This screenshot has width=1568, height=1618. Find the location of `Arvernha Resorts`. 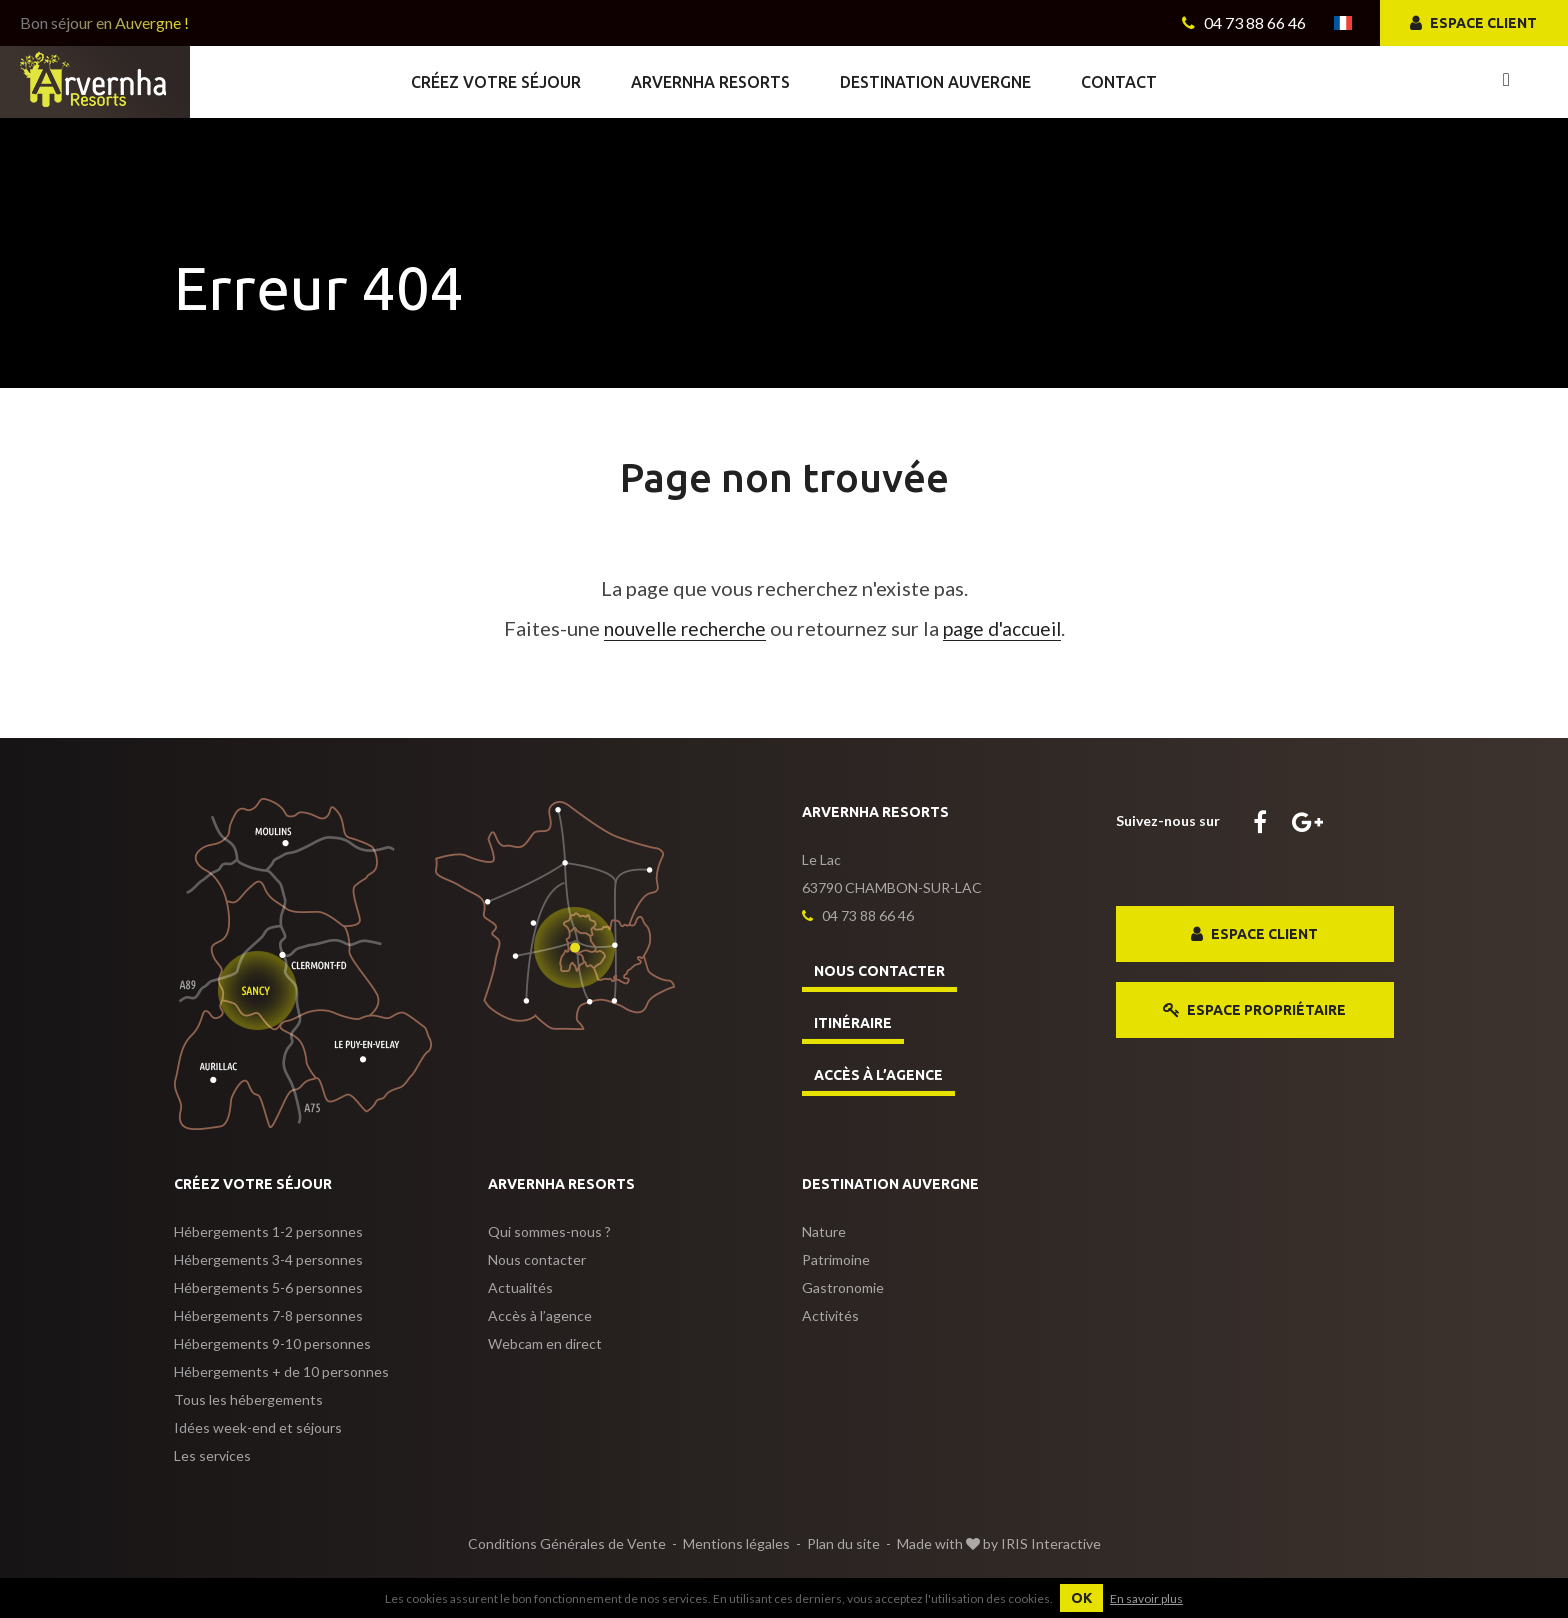

Arvernha Resorts is located at coordinates (710, 82).